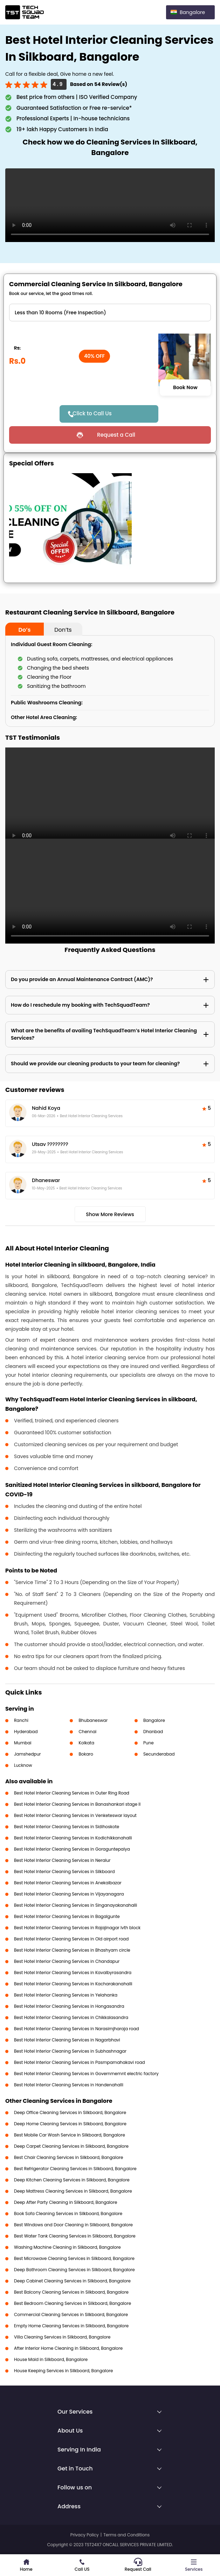  Describe the element at coordinates (65, 1995) in the screenshot. I see `Best Hotel Interior Cleaning Services in Yelahanka` at that location.